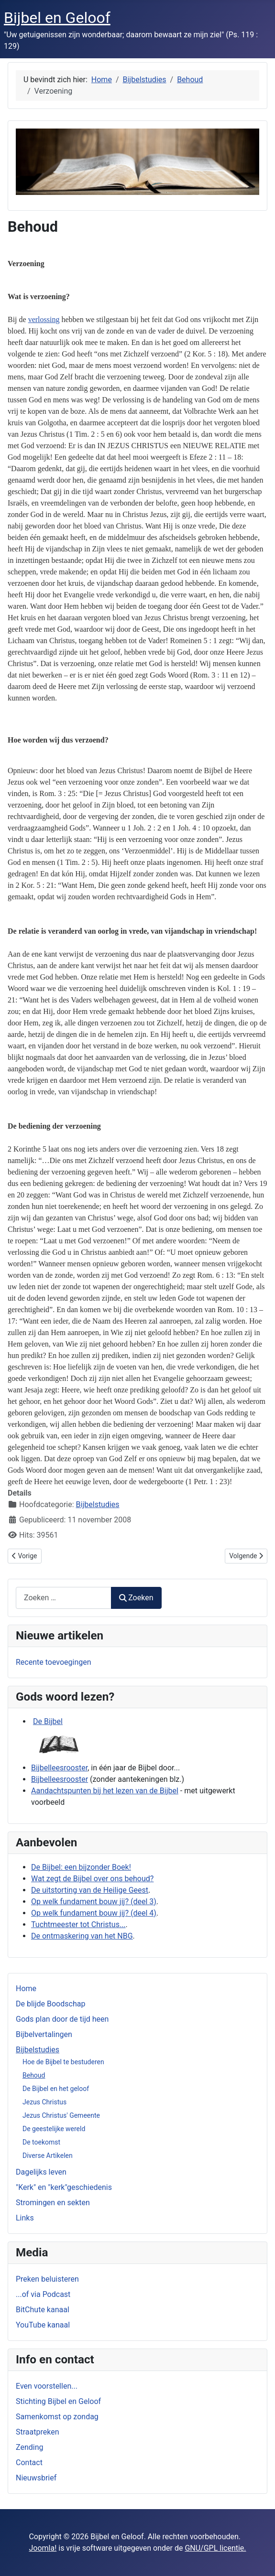 Image resolution: width=275 pixels, height=2576 pixels. What do you see at coordinates (33, 2075) in the screenshot?
I see `Behoud` at bounding box center [33, 2075].